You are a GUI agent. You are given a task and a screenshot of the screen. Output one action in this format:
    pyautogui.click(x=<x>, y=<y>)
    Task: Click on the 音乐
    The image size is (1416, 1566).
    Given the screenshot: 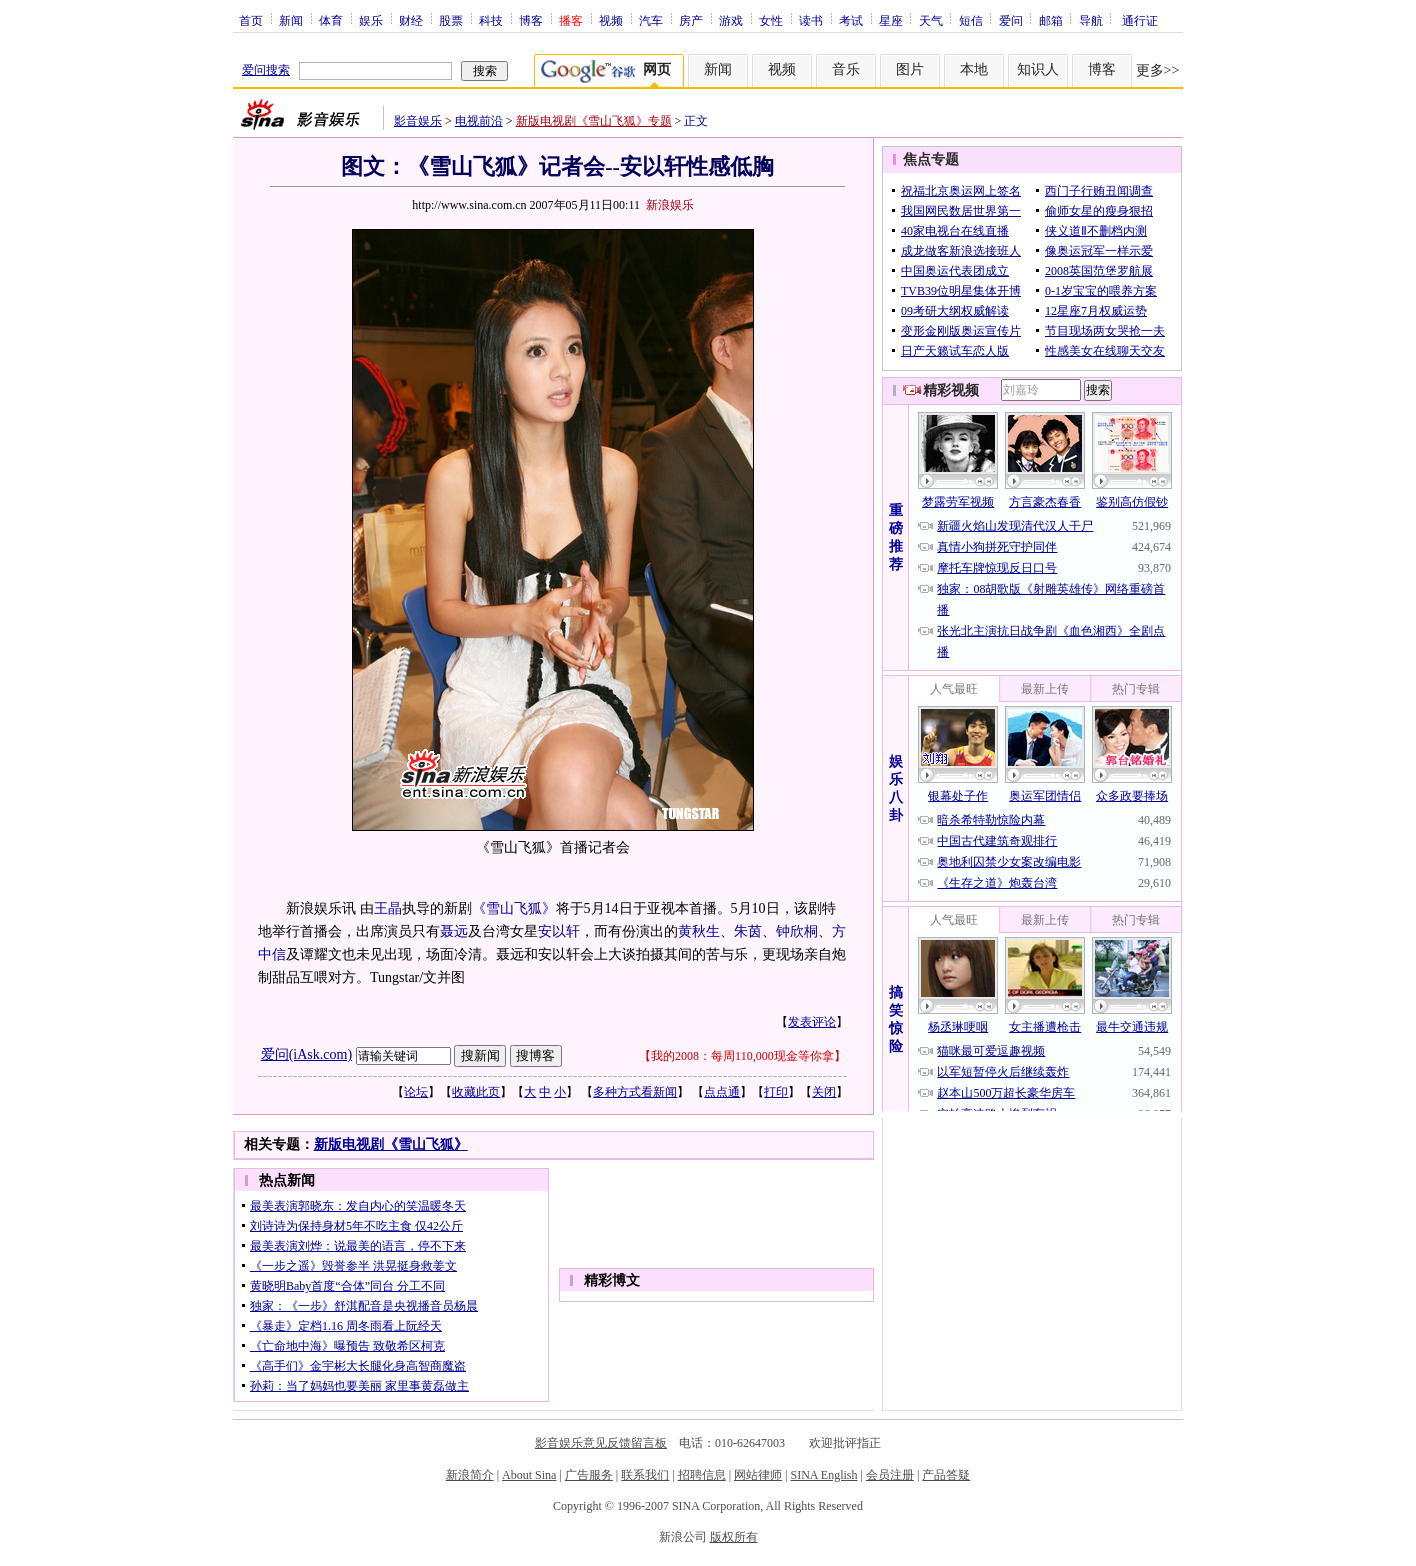 What is the action you would take?
    pyautogui.click(x=846, y=69)
    